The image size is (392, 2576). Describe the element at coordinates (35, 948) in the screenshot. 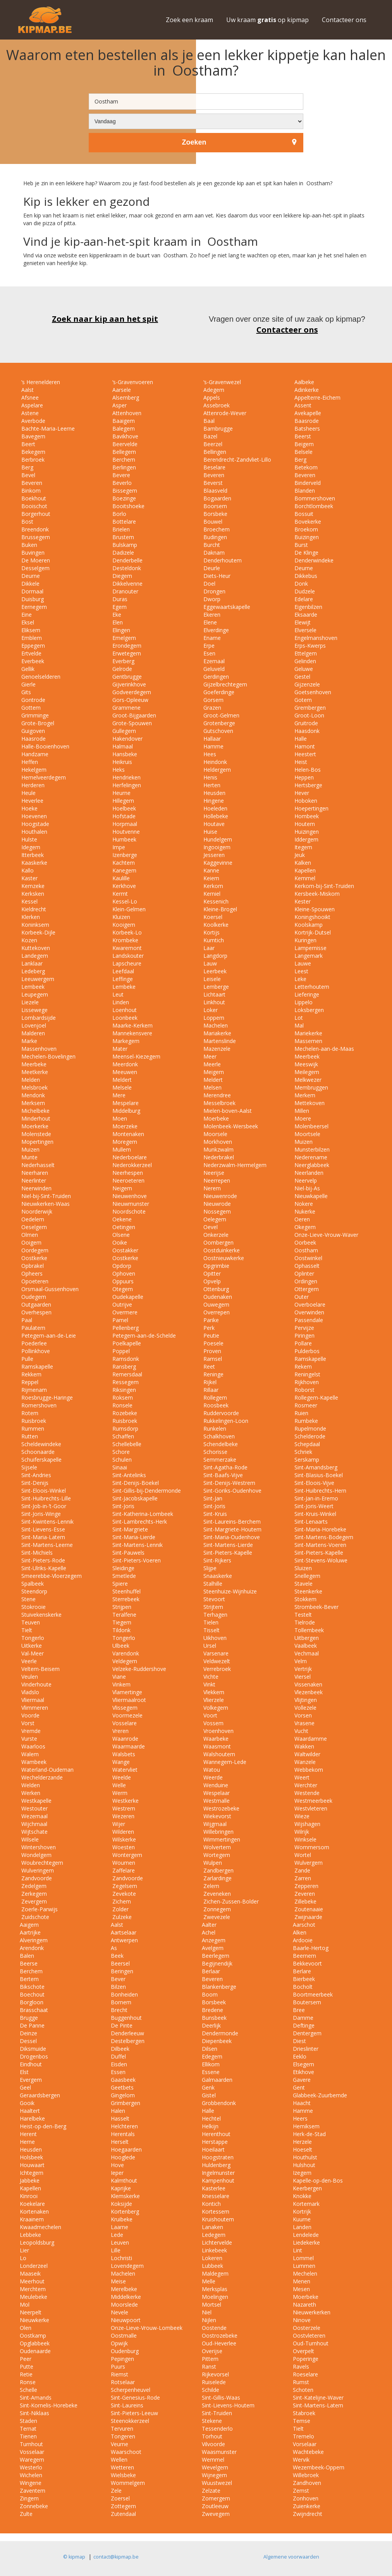

I see `Kuttekoven` at that location.